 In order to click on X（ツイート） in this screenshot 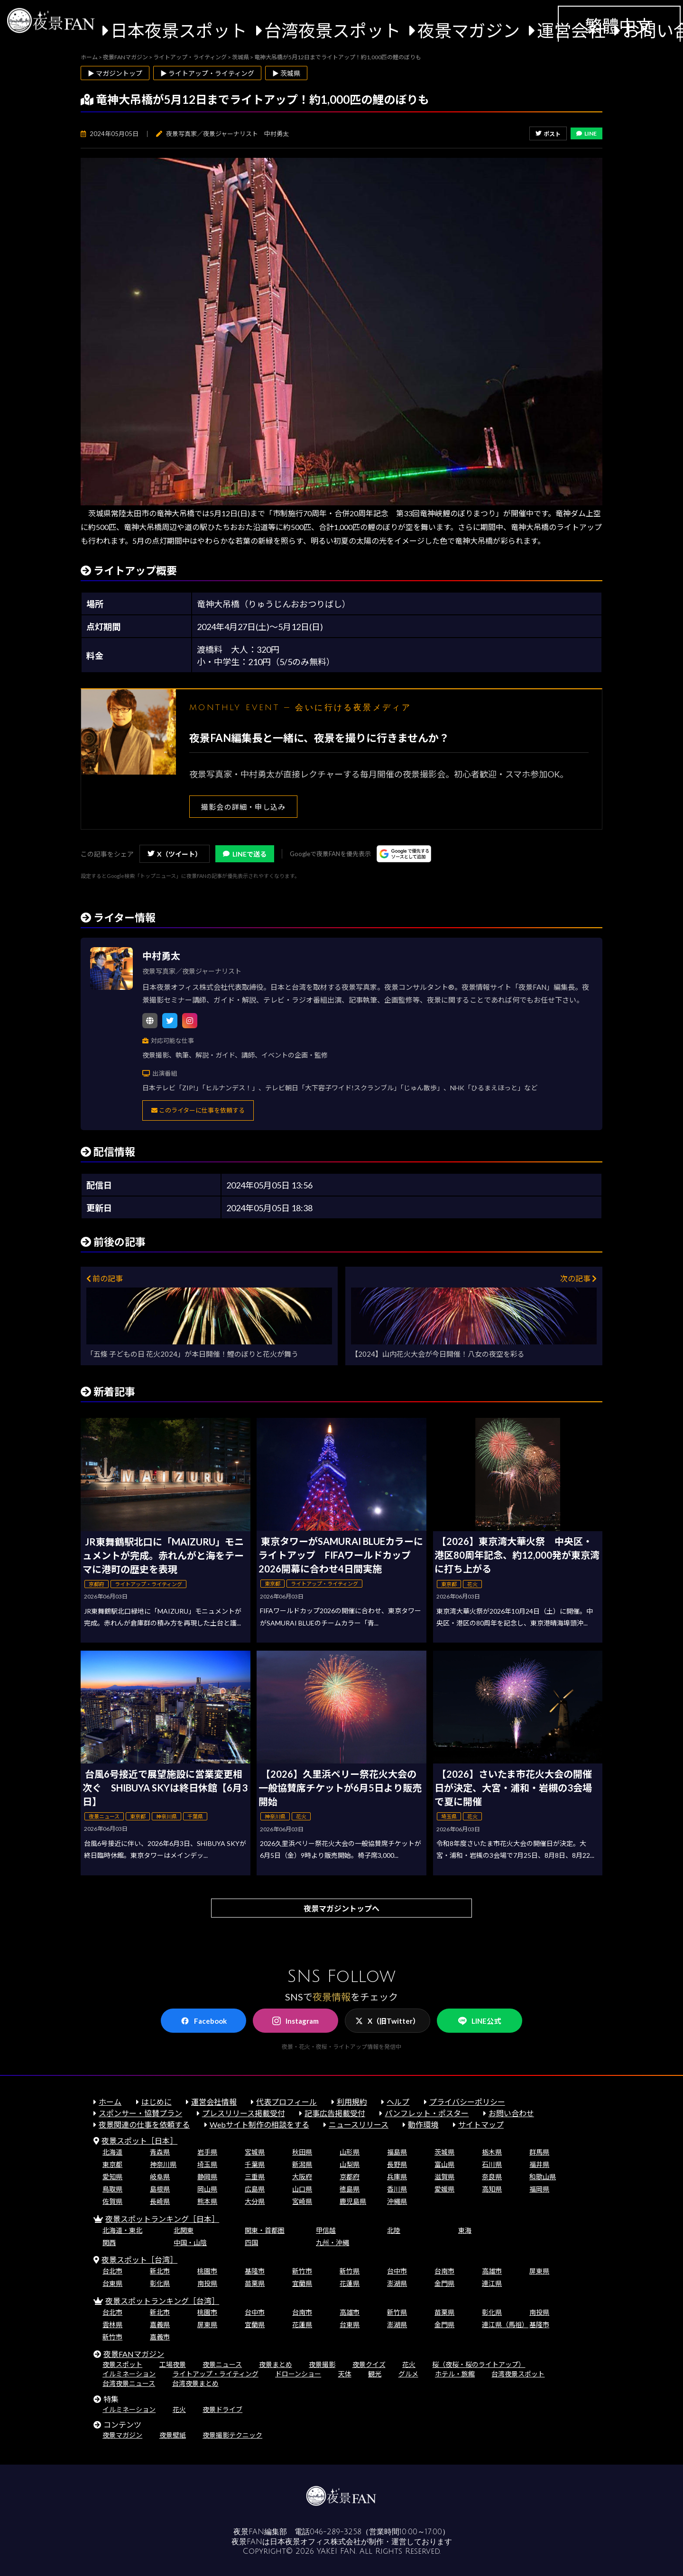, I will do `click(175, 854)`.